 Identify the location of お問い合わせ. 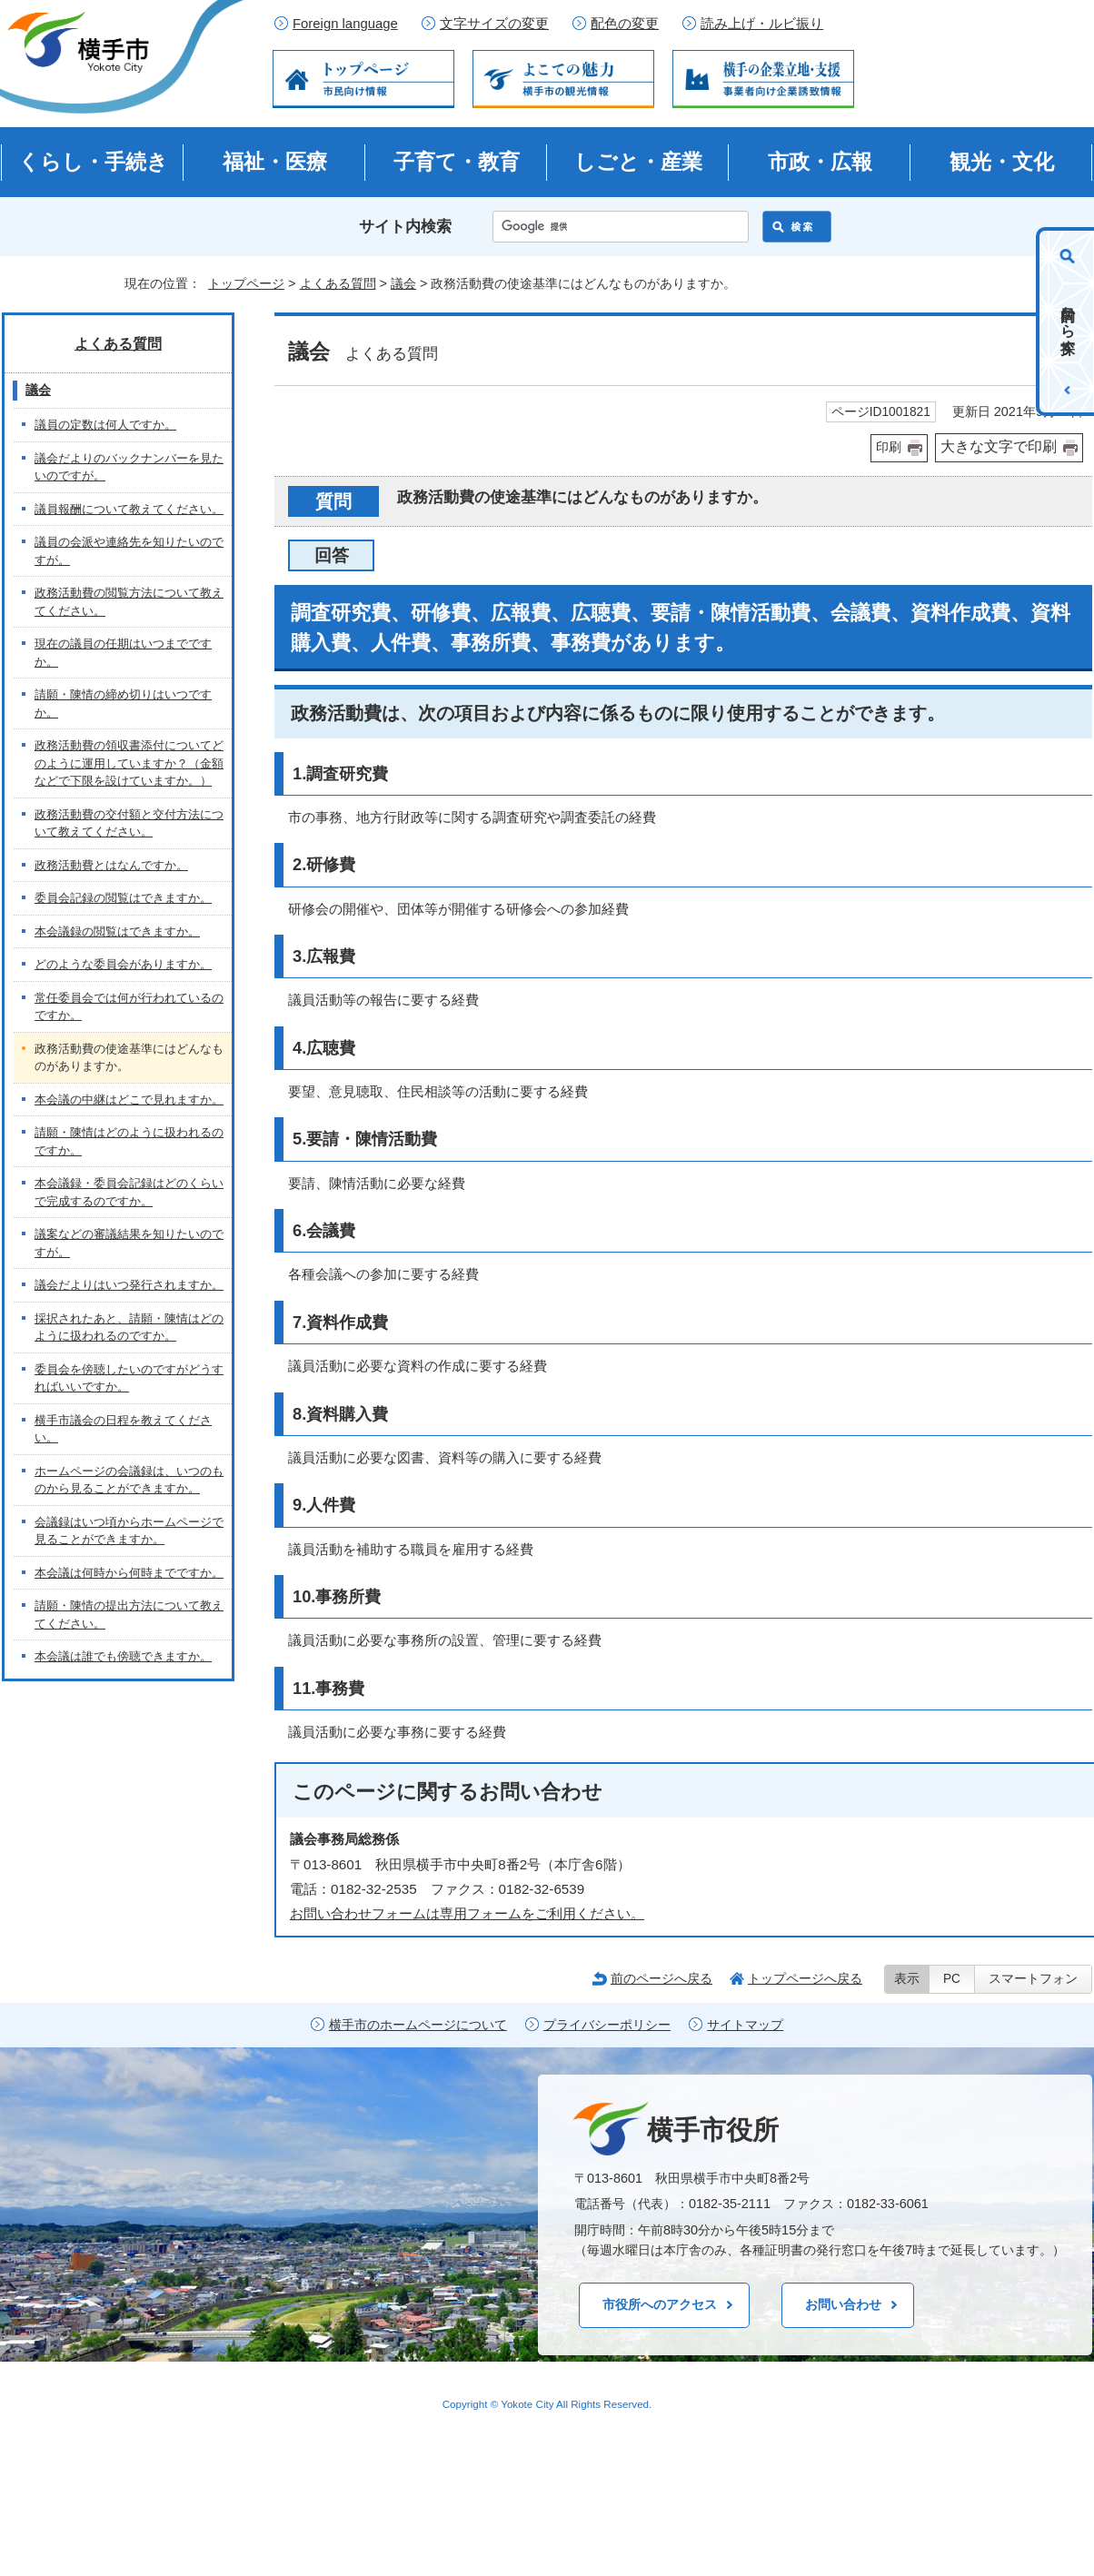
(843, 2304).